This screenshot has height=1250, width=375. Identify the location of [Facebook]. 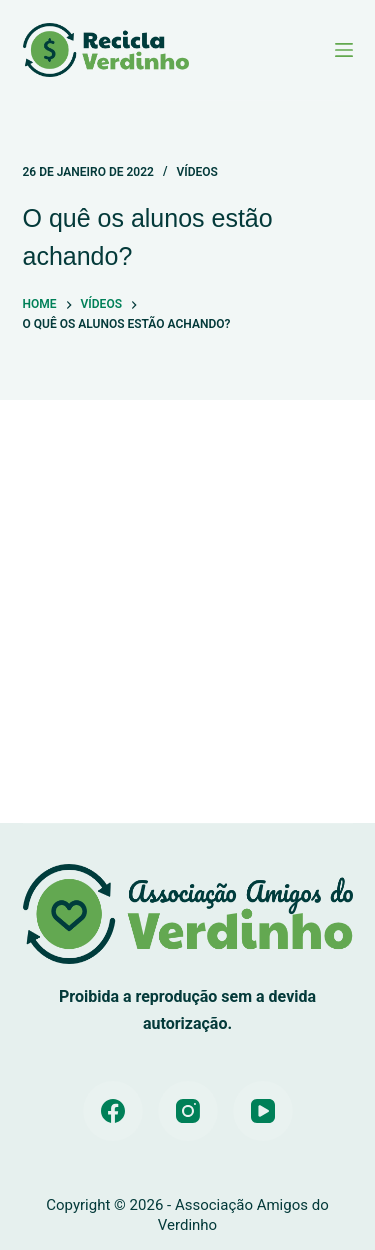
(113, 1111).